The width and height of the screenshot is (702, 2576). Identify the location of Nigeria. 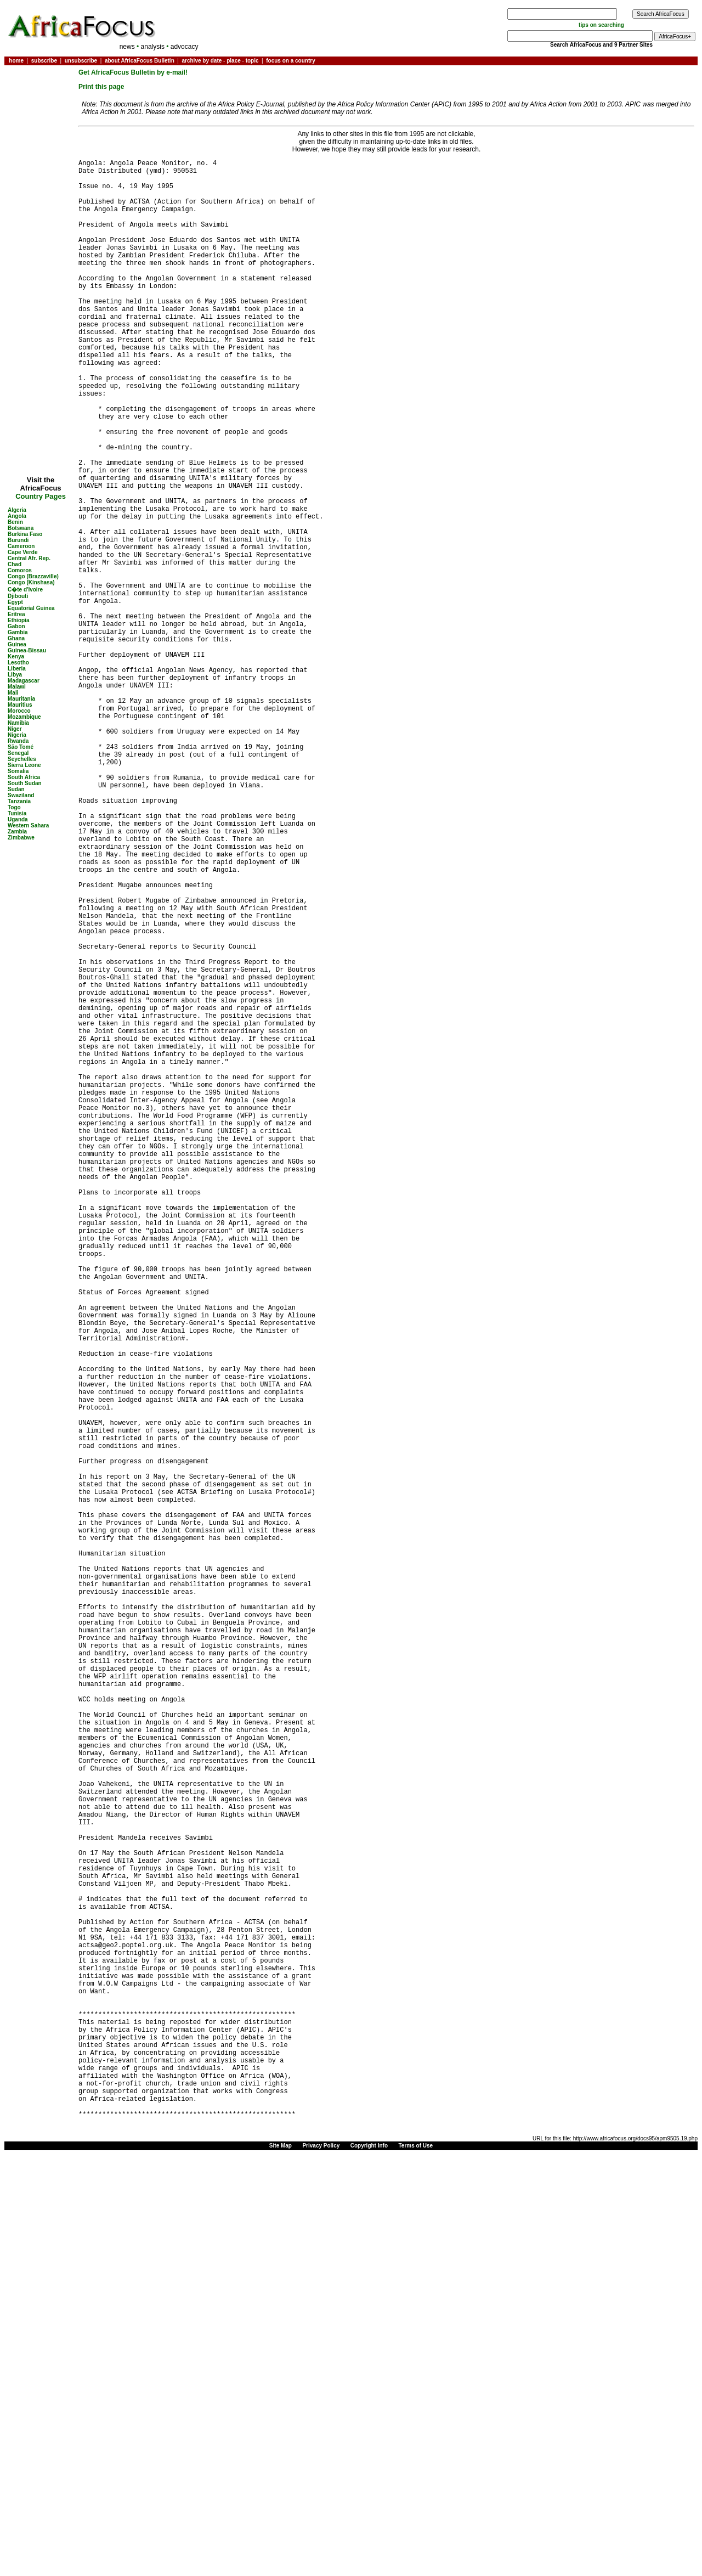
(17, 735).